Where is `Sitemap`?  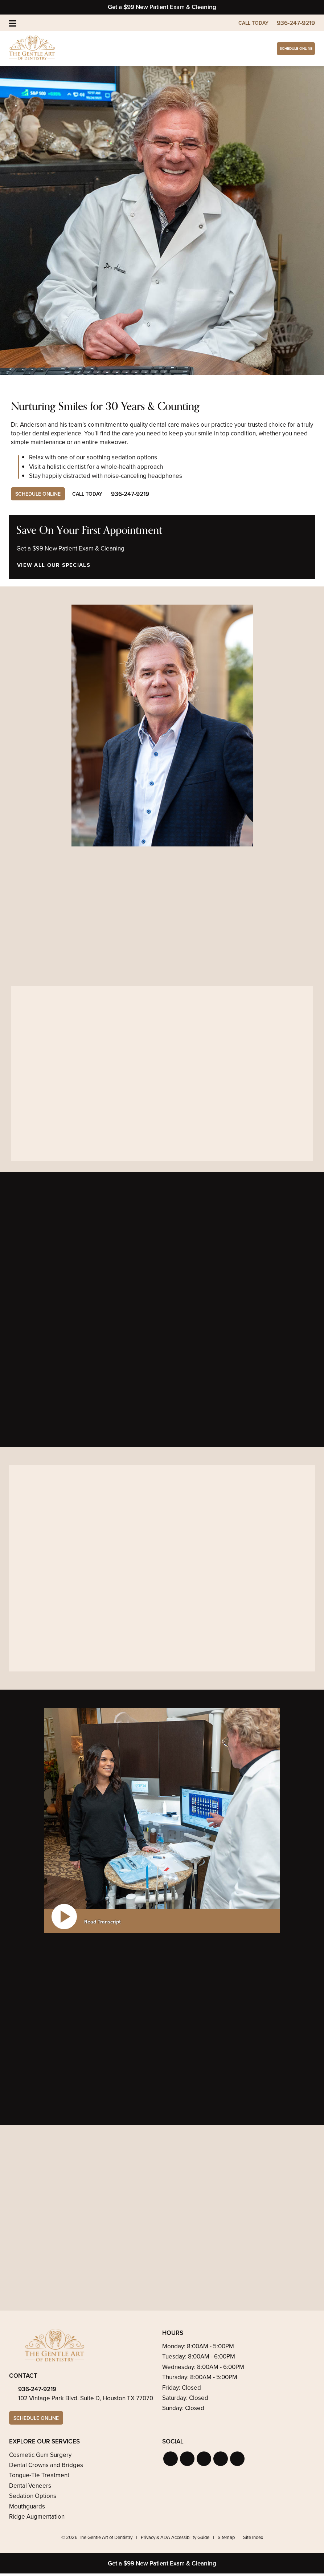
Sitemap is located at coordinates (226, 2540).